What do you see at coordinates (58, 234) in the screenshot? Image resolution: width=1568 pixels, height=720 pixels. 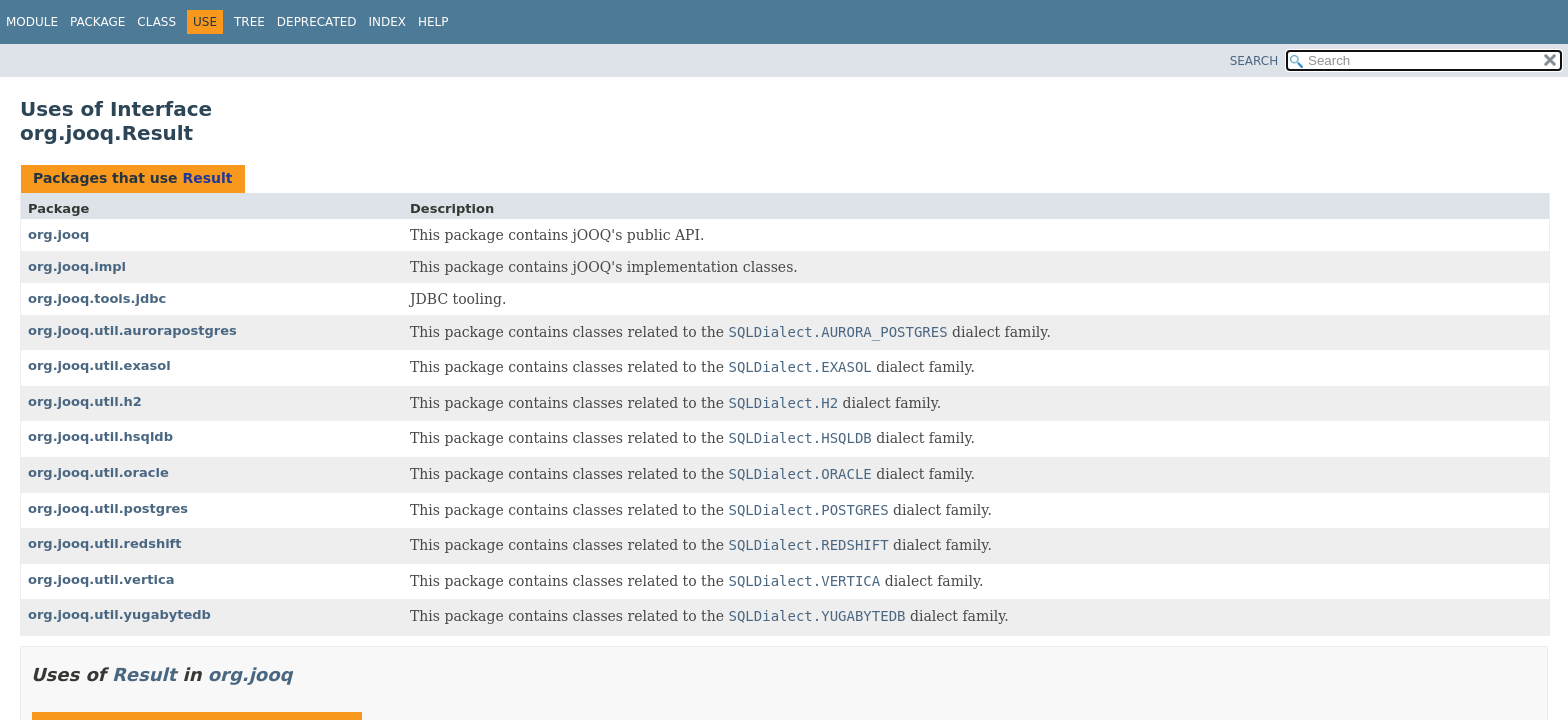 I see `org.jooq` at bounding box center [58, 234].